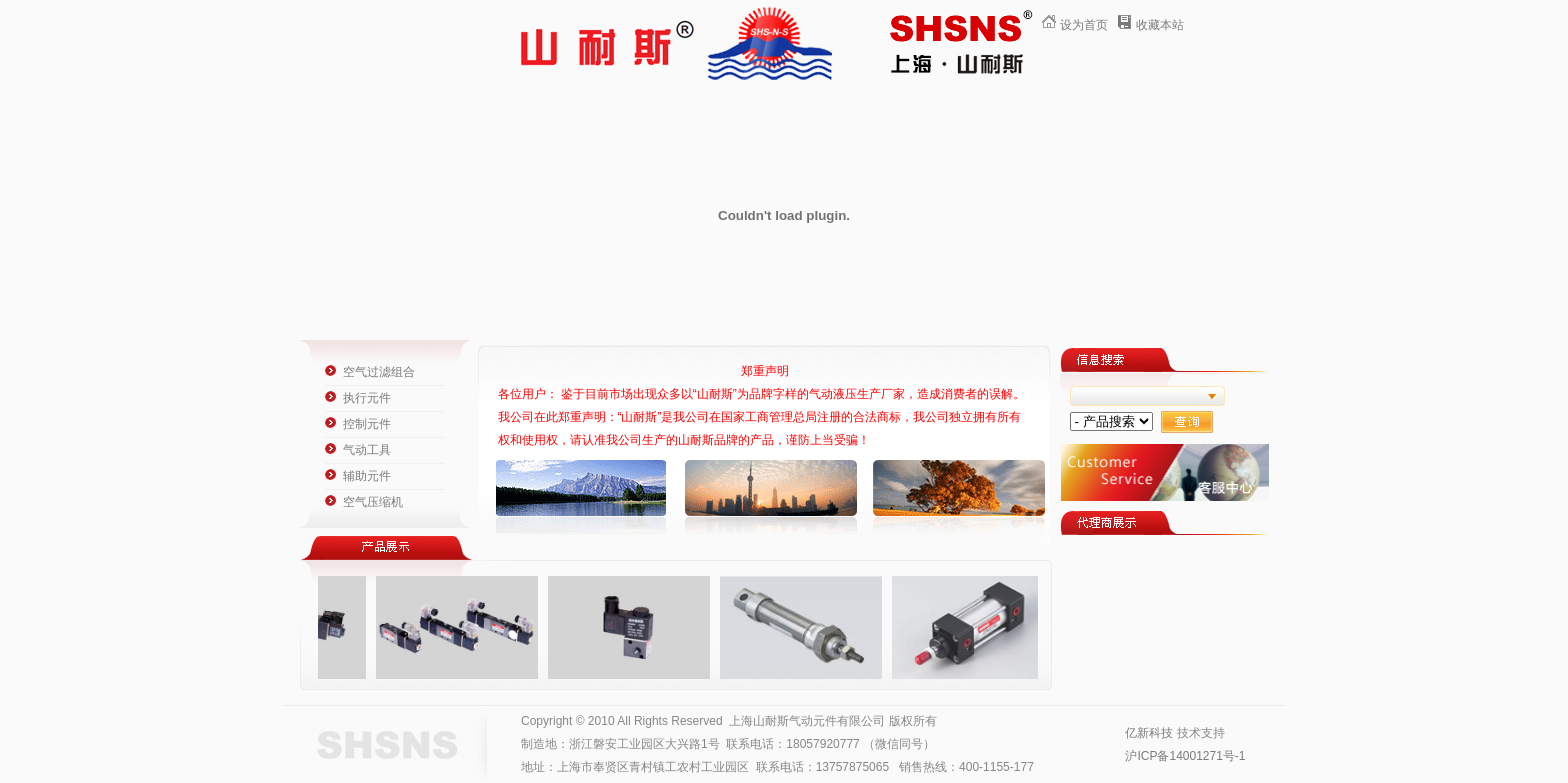 This screenshot has height=783, width=1568. What do you see at coordinates (1160, 25) in the screenshot?
I see `收藏本站` at bounding box center [1160, 25].